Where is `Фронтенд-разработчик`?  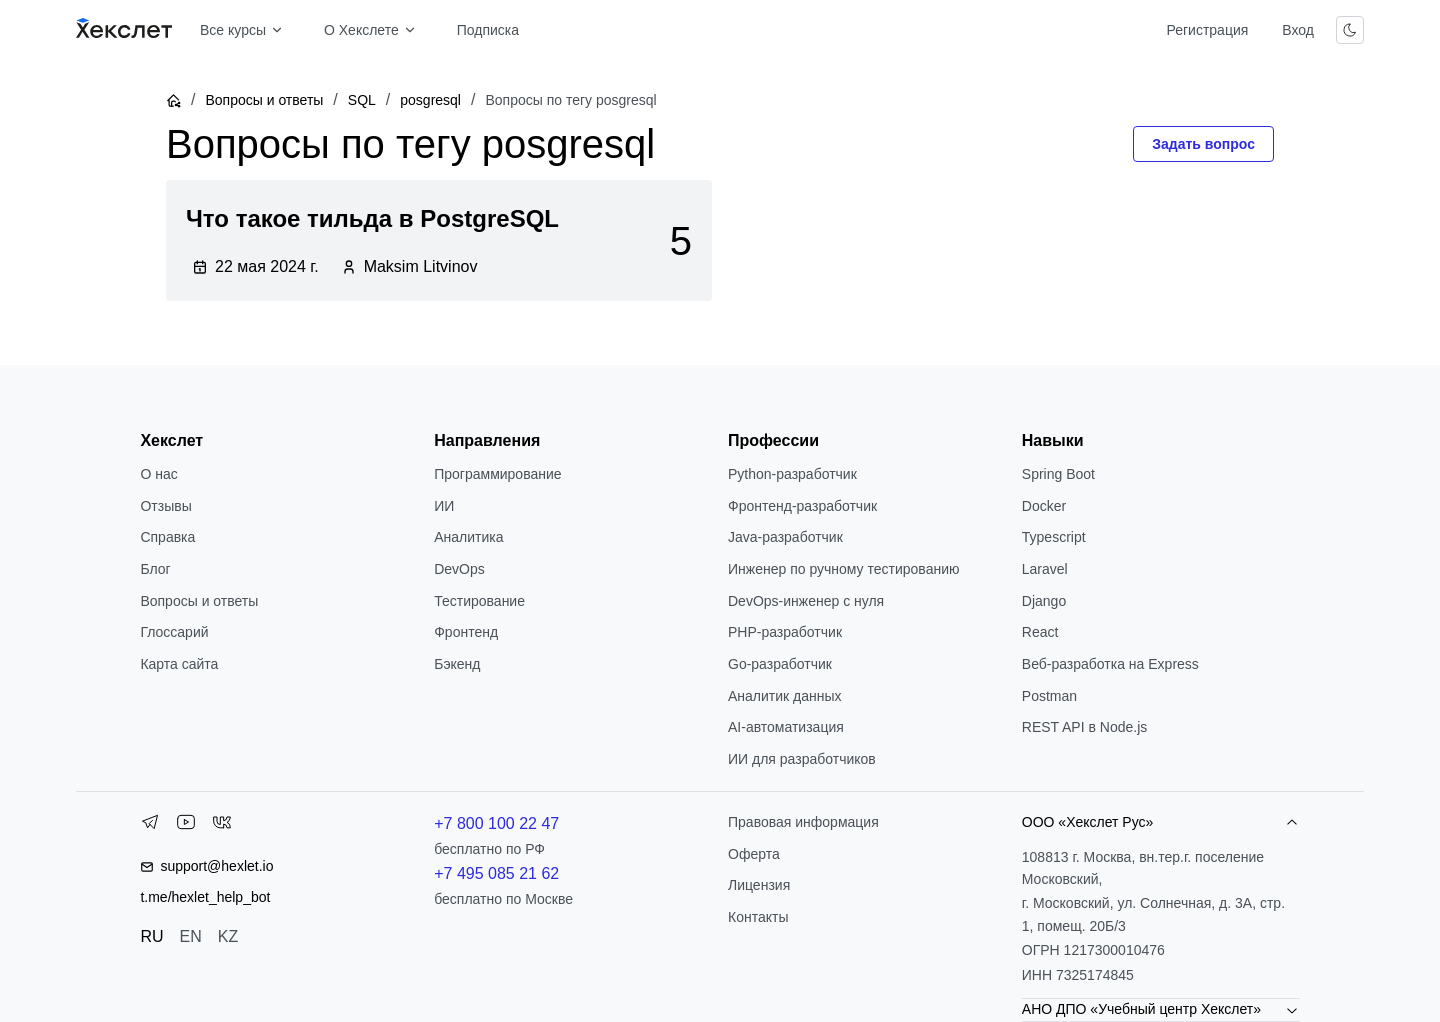
Фронтенд-разработчик is located at coordinates (802, 506).